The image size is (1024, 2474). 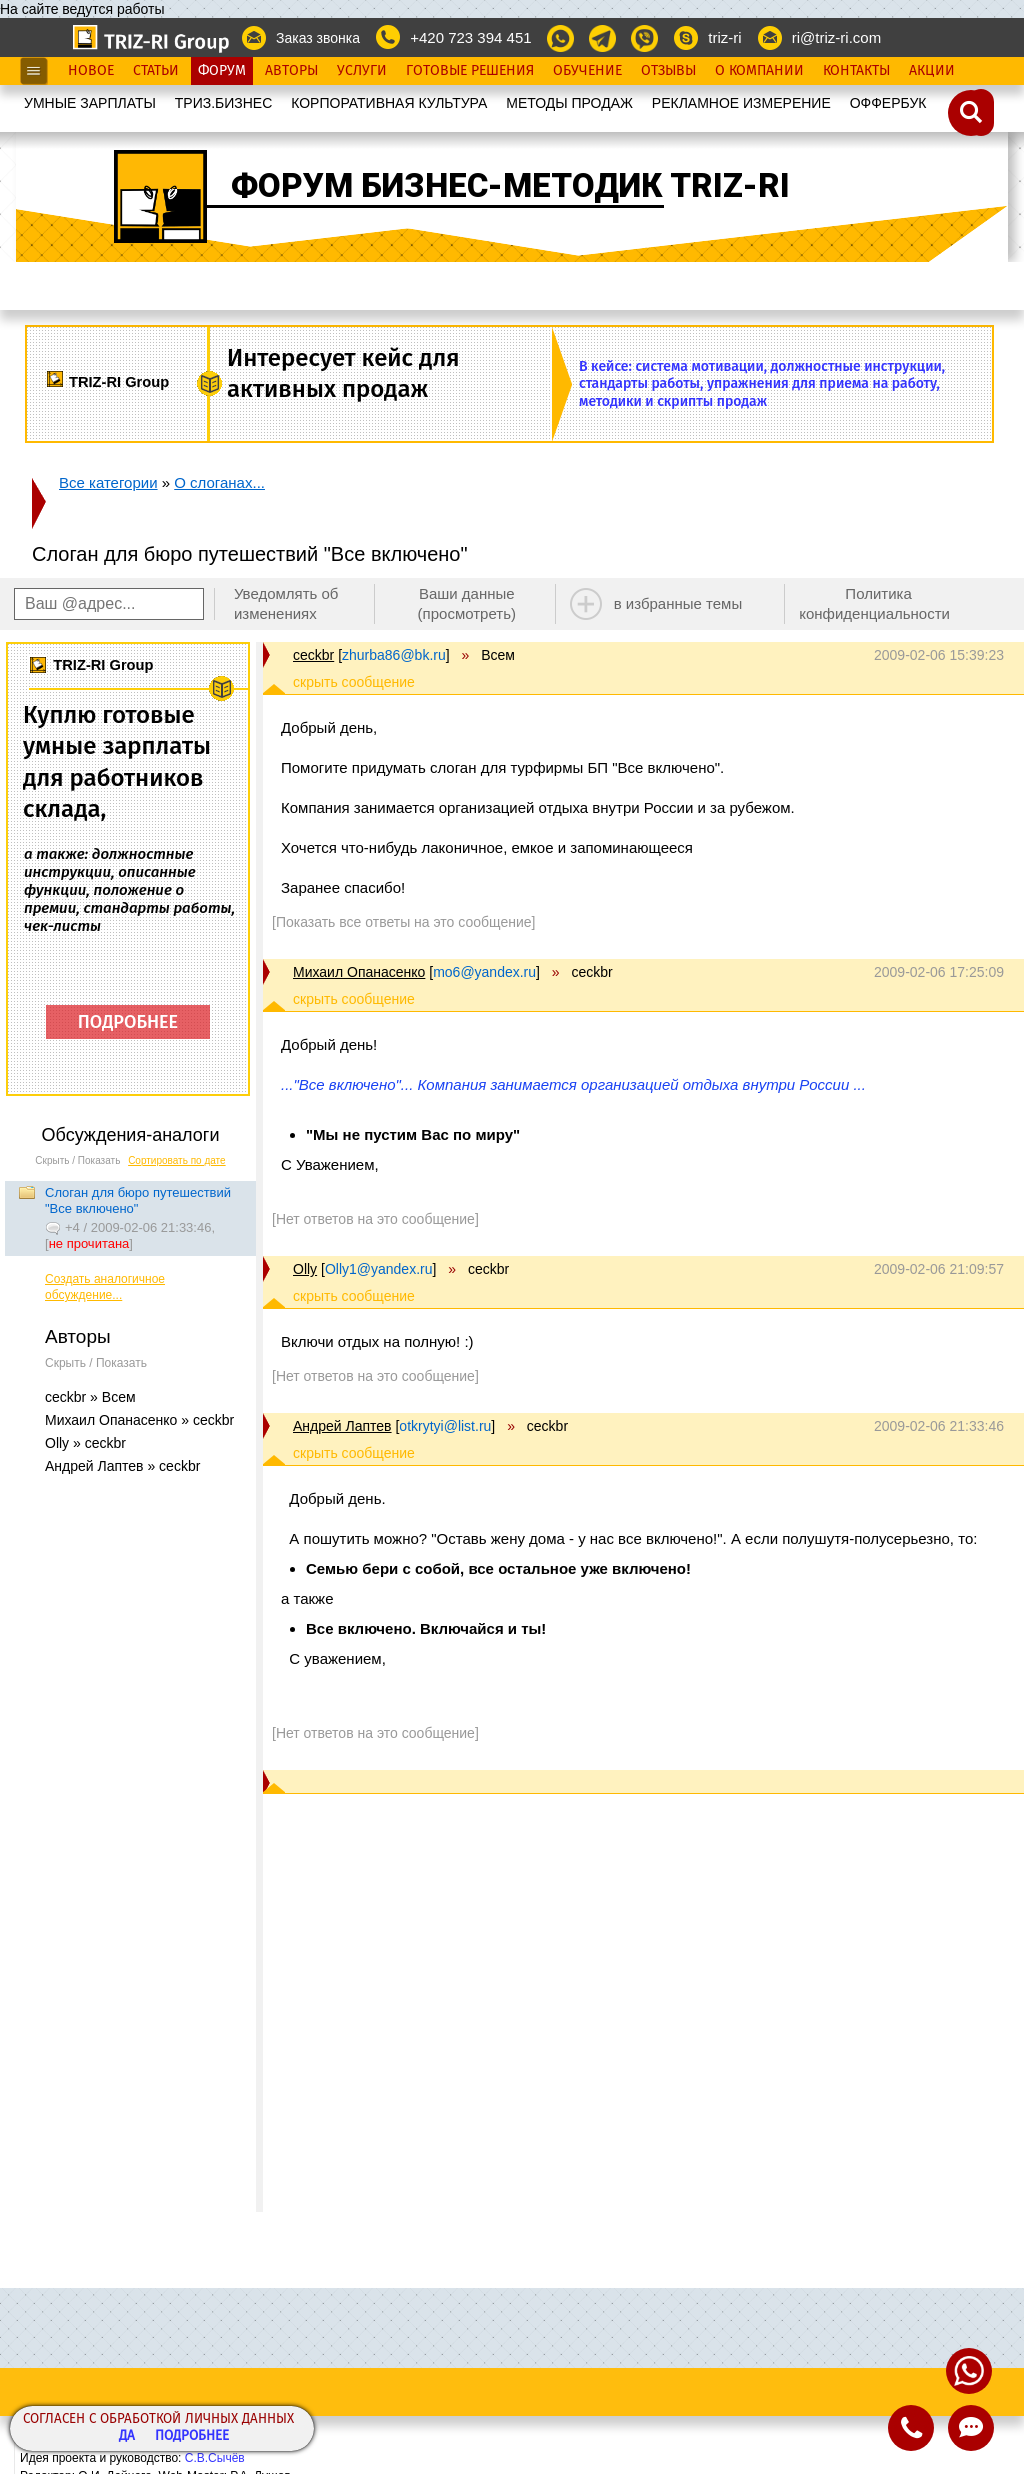 I want to click on Olly » ceckbr, so click(x=85, y=1443).